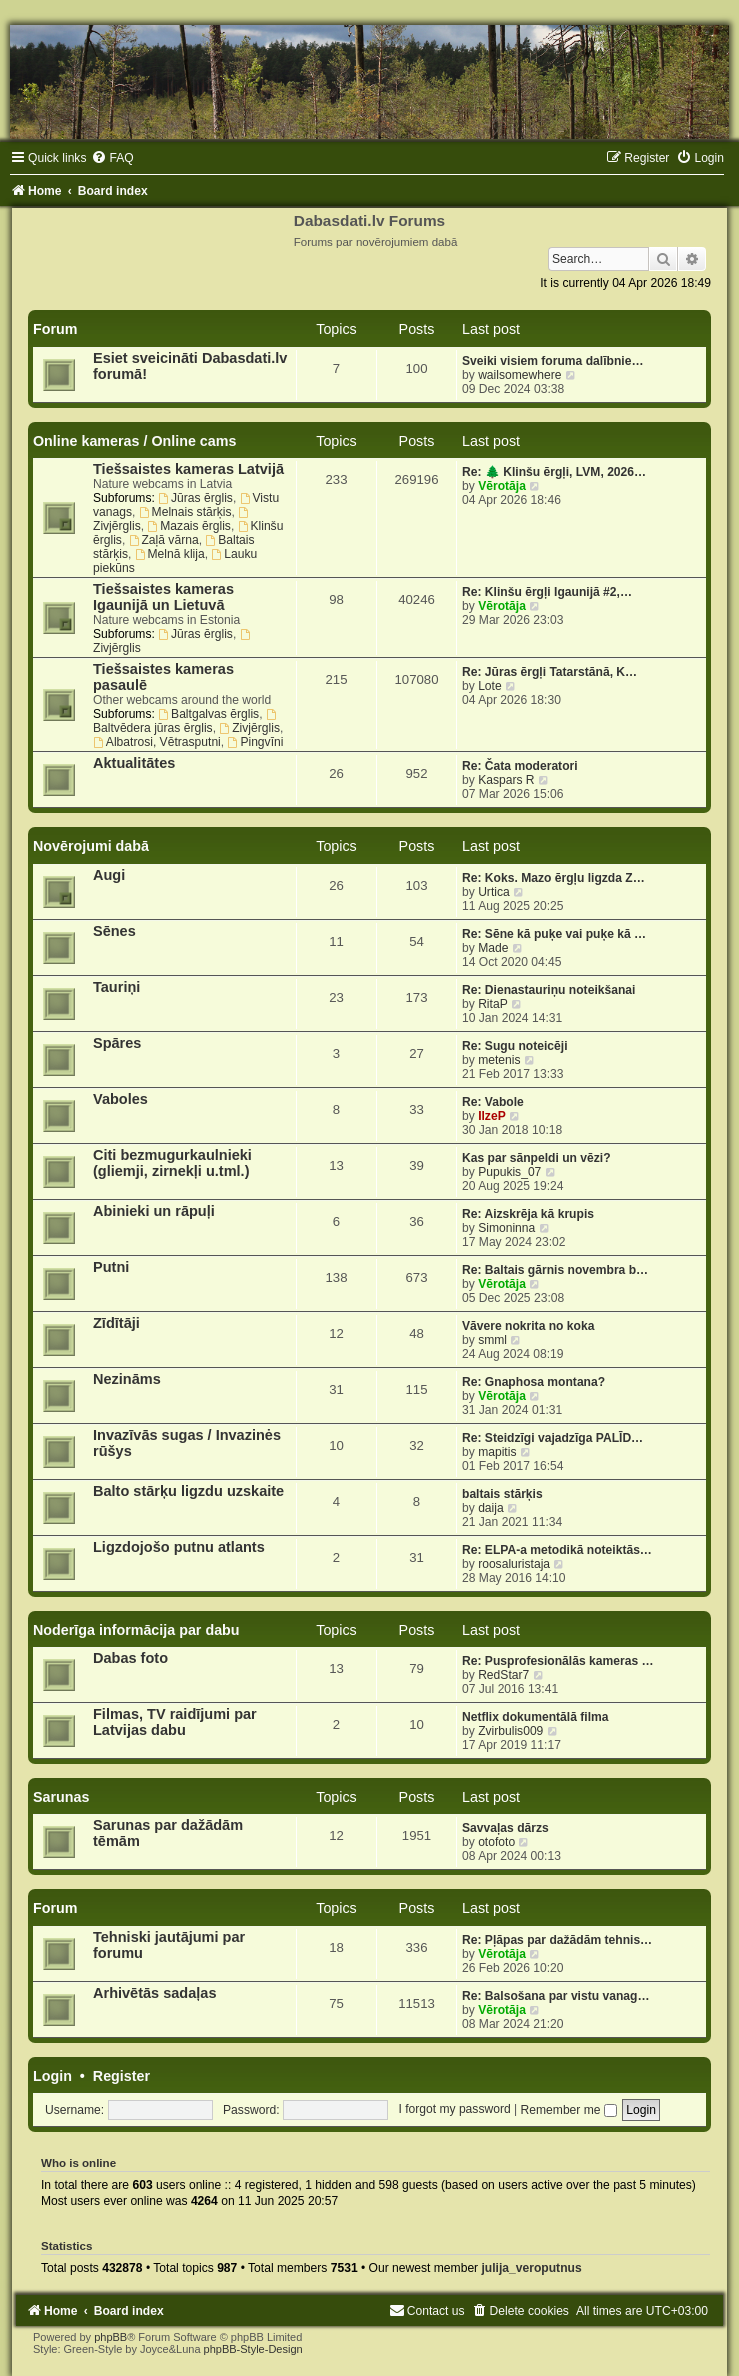 This screenshot has width=739, height=2376. I want to click on Re: Dienastauriņu noteikšanai, so click(548, 990).